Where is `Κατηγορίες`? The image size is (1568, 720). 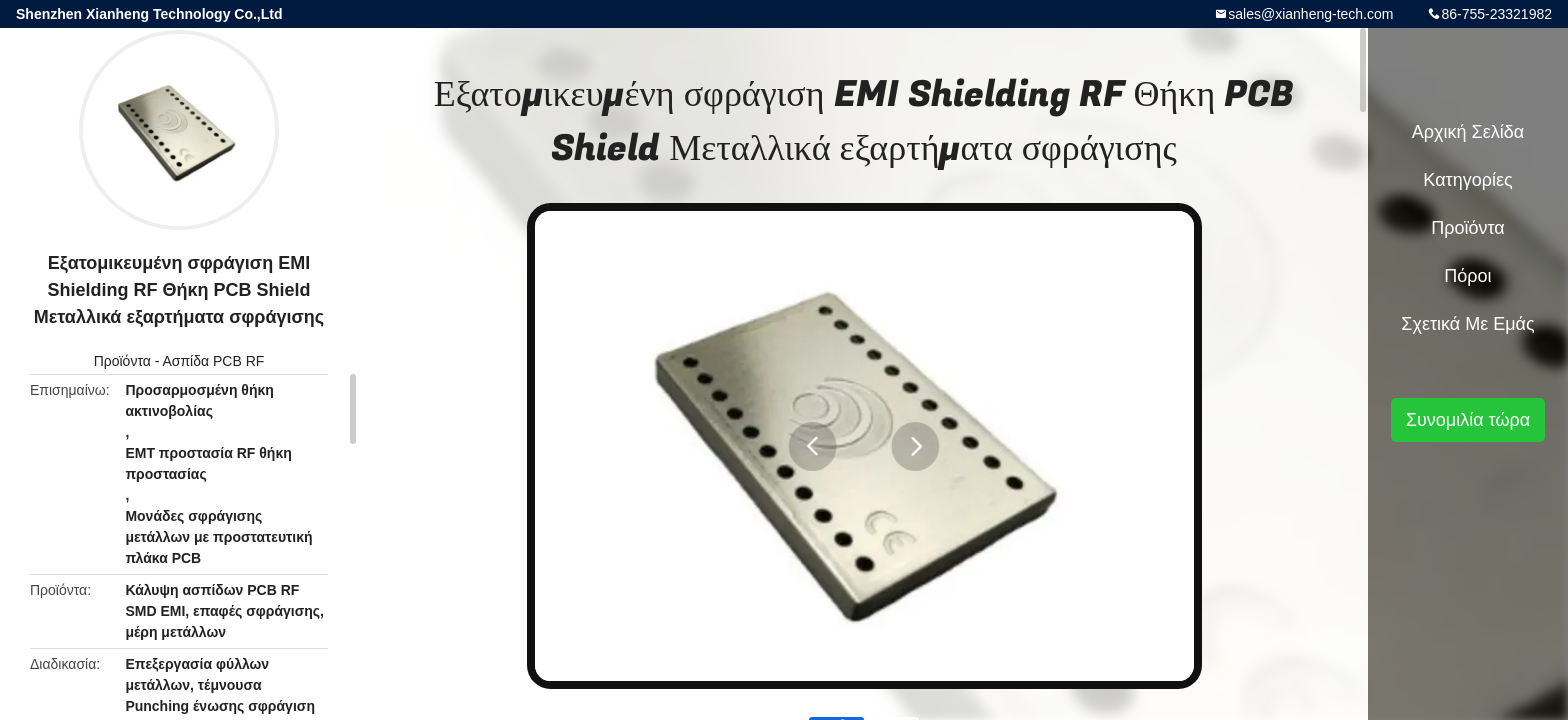 Κατηγορίες is located at coordinates (1467, 180).